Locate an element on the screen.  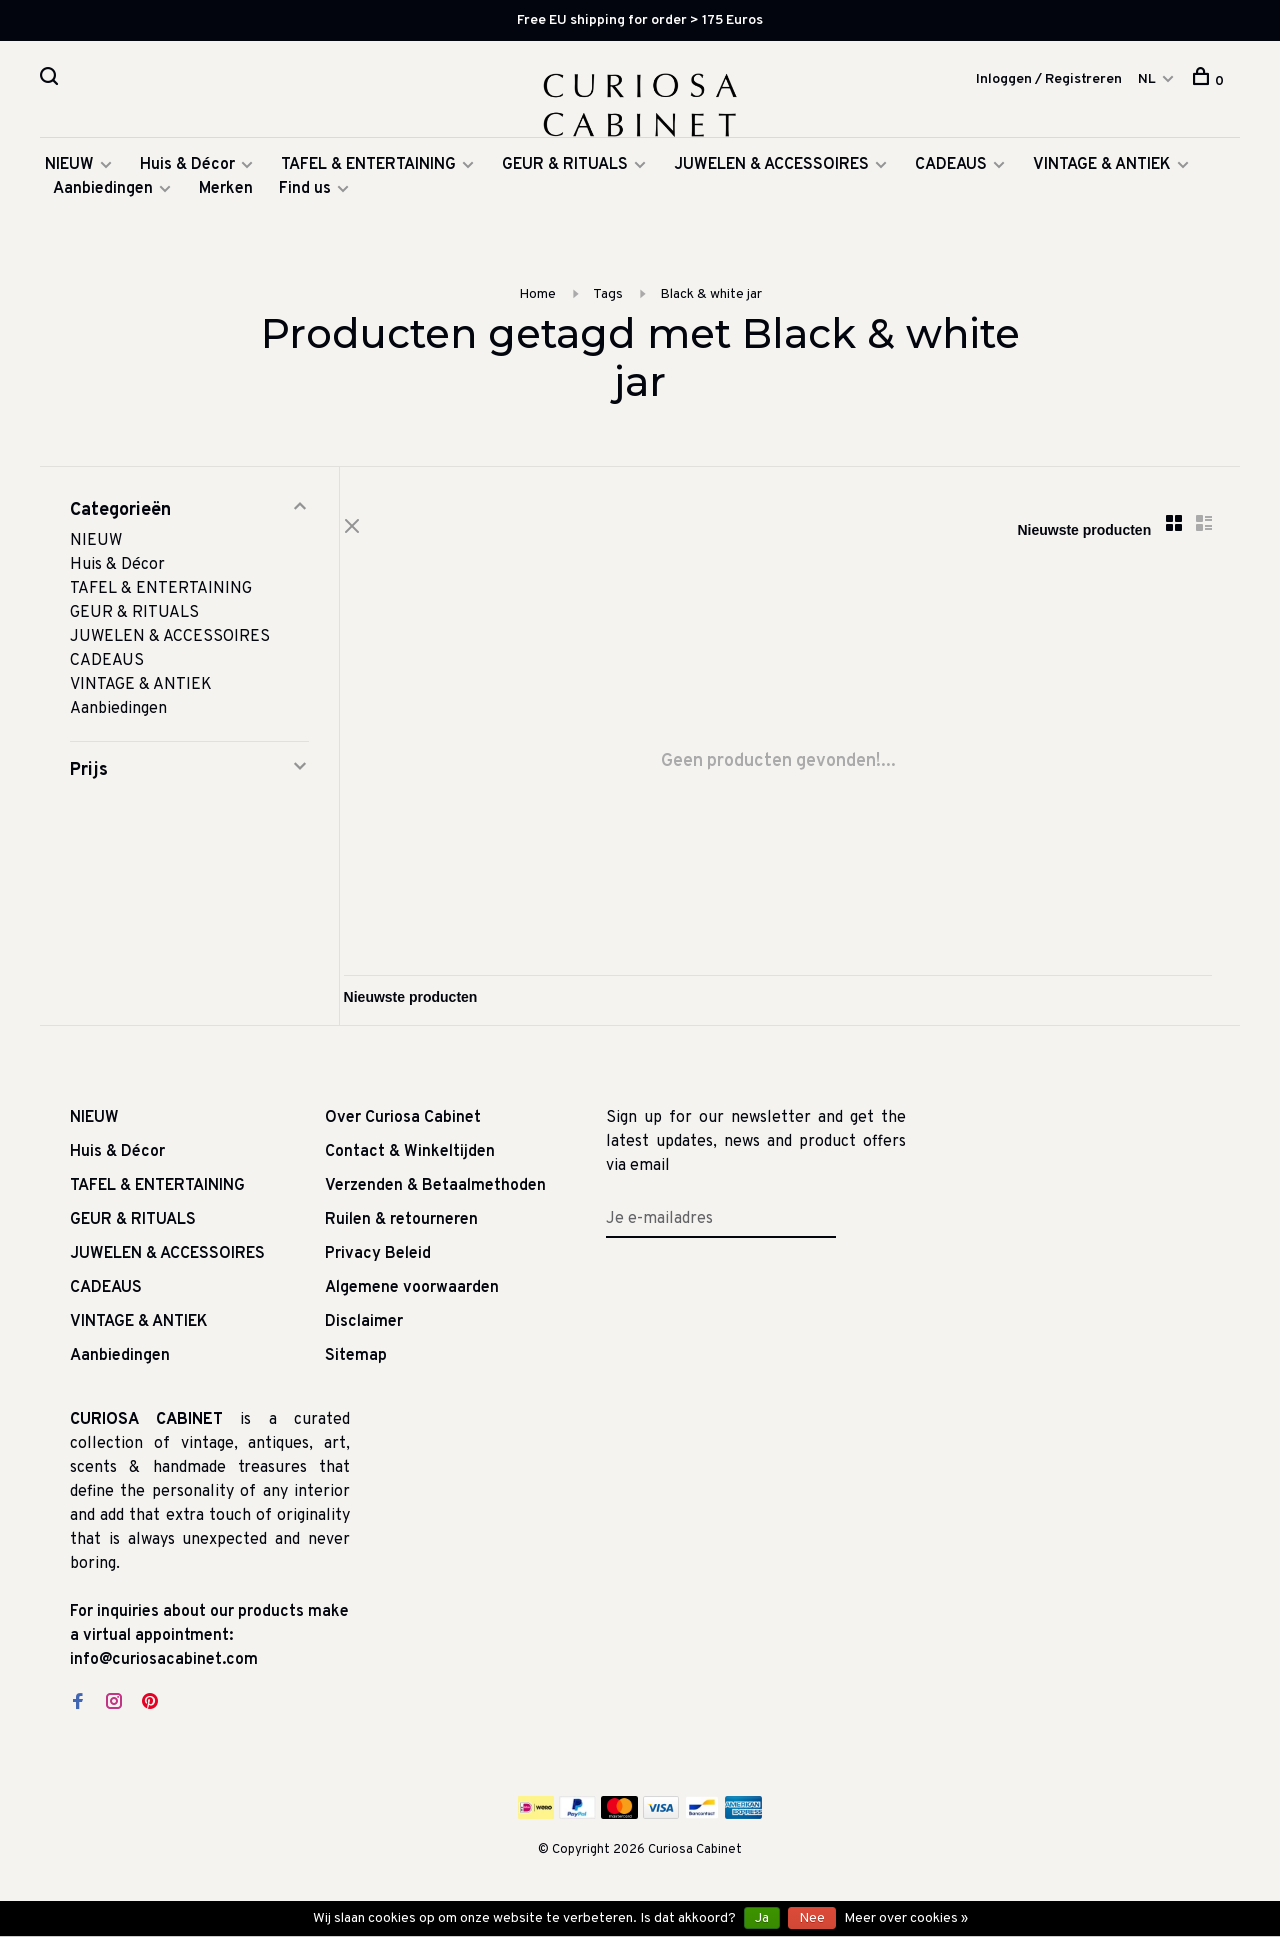
Home is located at coordinates (537, 301).